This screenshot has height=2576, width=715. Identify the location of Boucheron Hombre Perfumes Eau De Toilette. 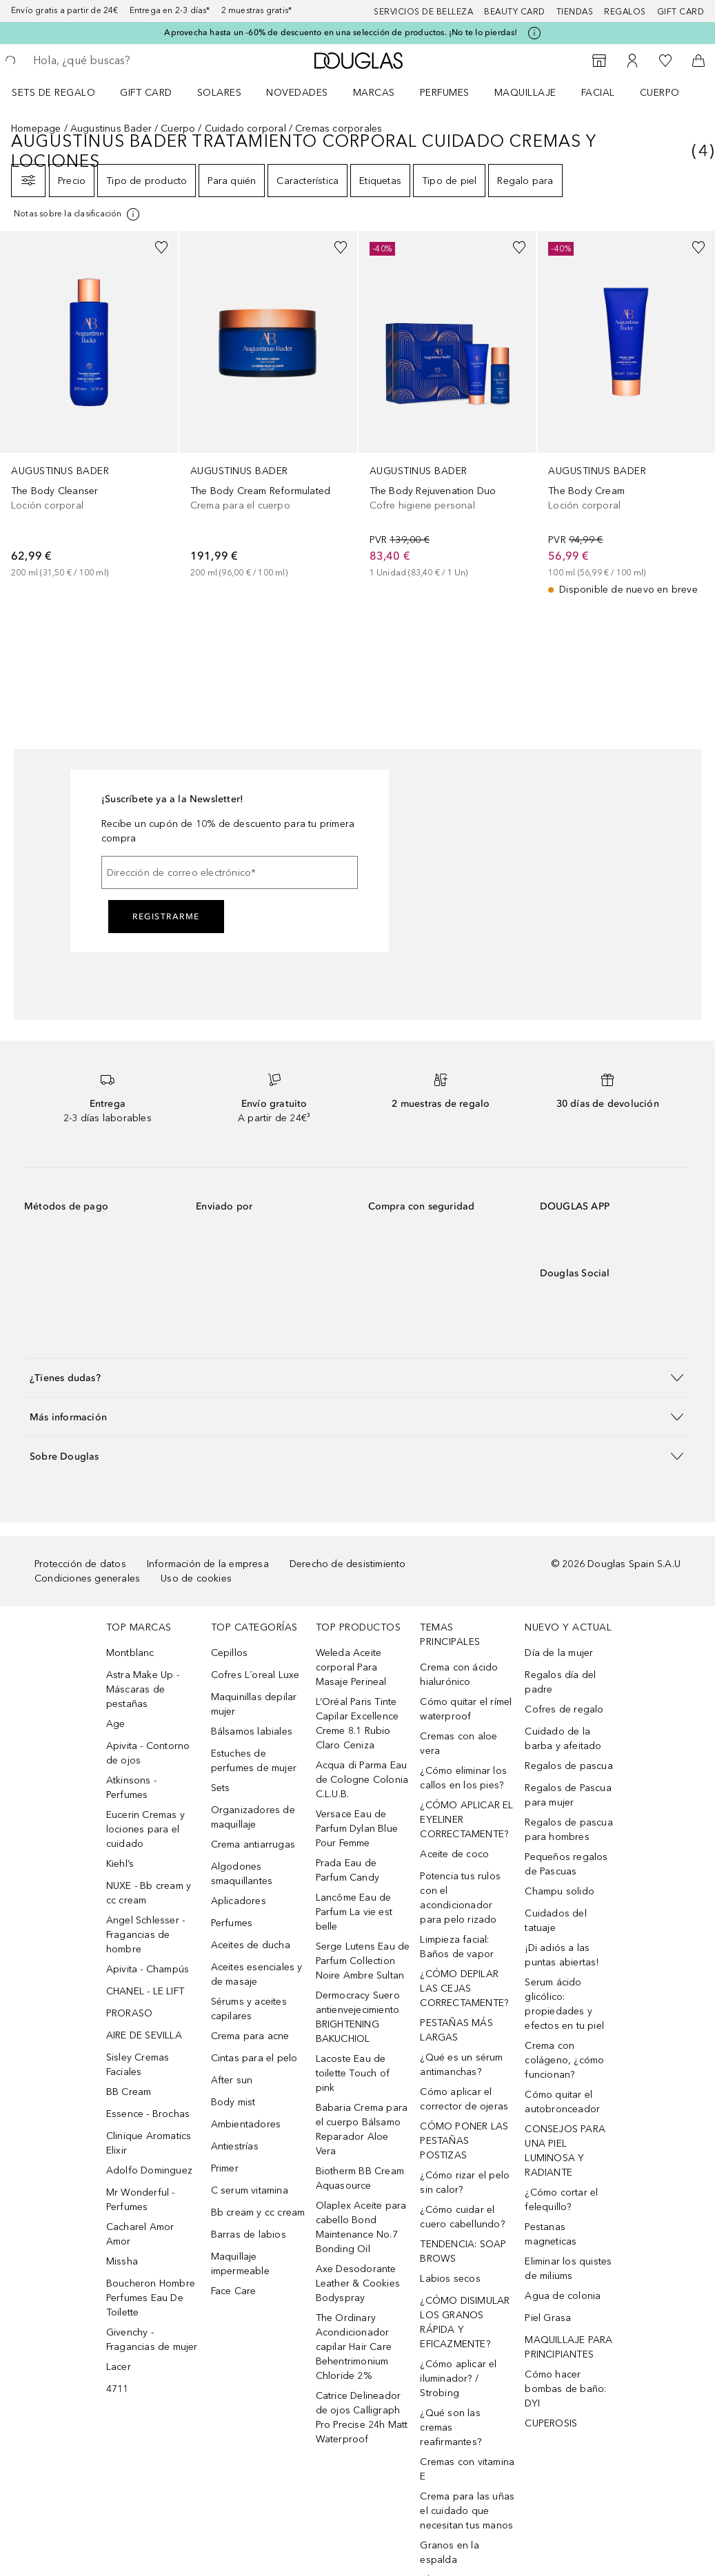
(150, 2298).